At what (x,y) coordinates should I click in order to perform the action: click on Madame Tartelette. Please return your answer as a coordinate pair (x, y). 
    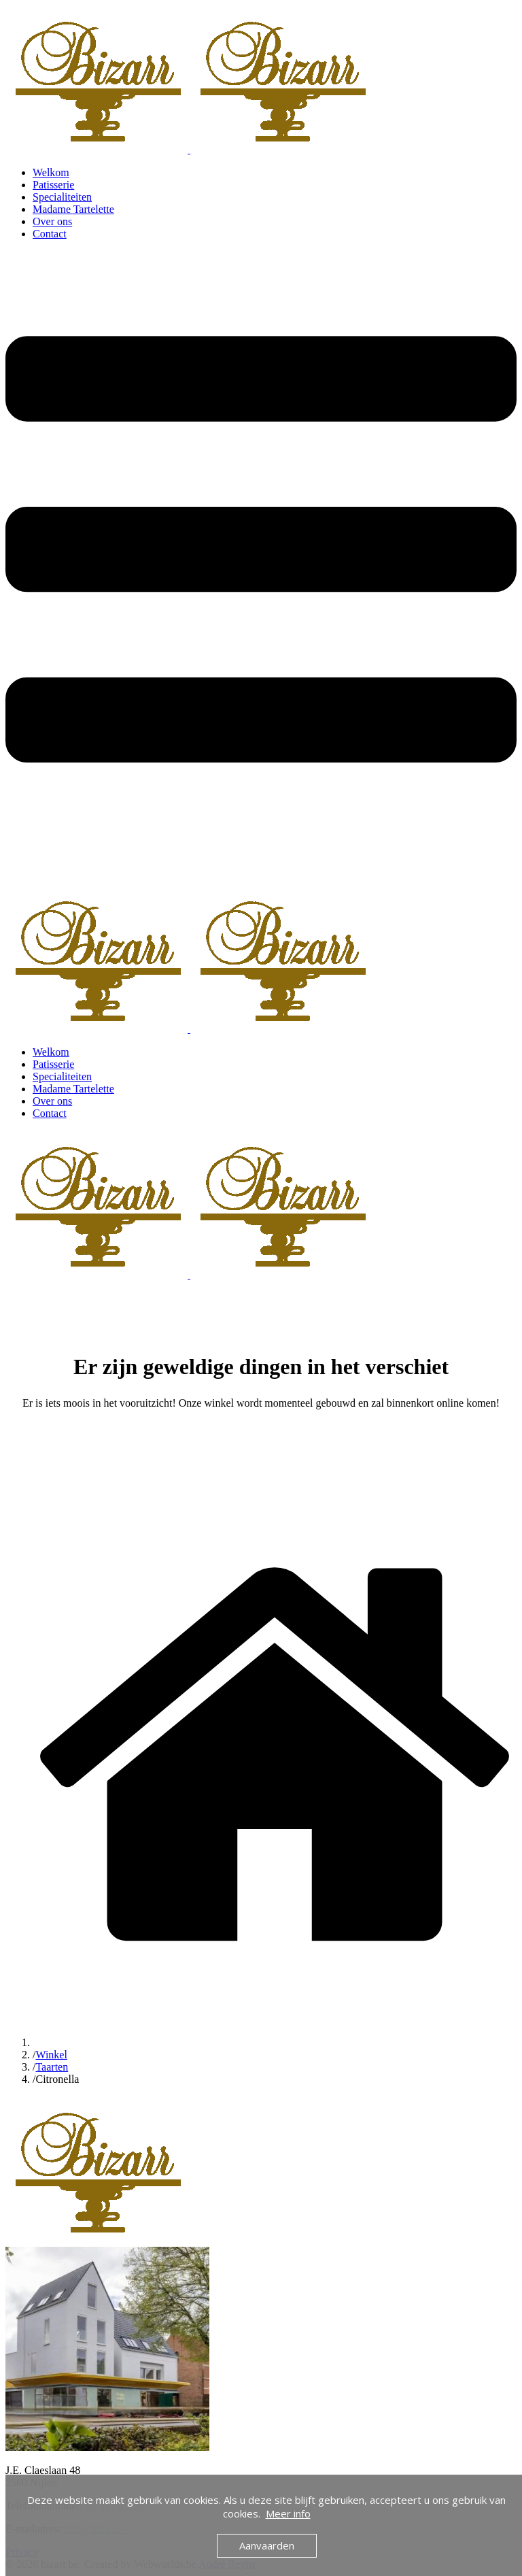
    Looking at the image, I should click on (73, 209).